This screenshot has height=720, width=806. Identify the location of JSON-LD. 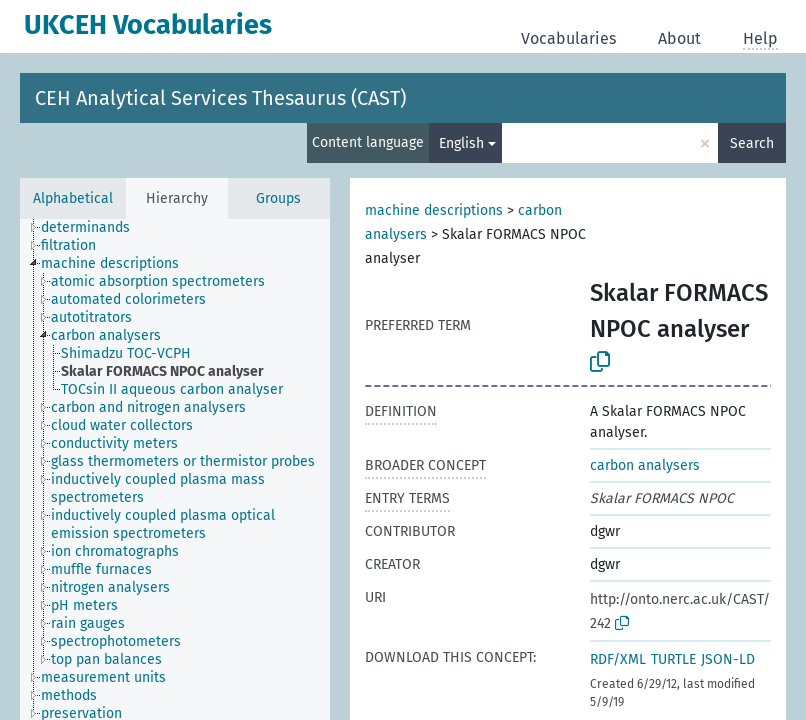
(728, 659).